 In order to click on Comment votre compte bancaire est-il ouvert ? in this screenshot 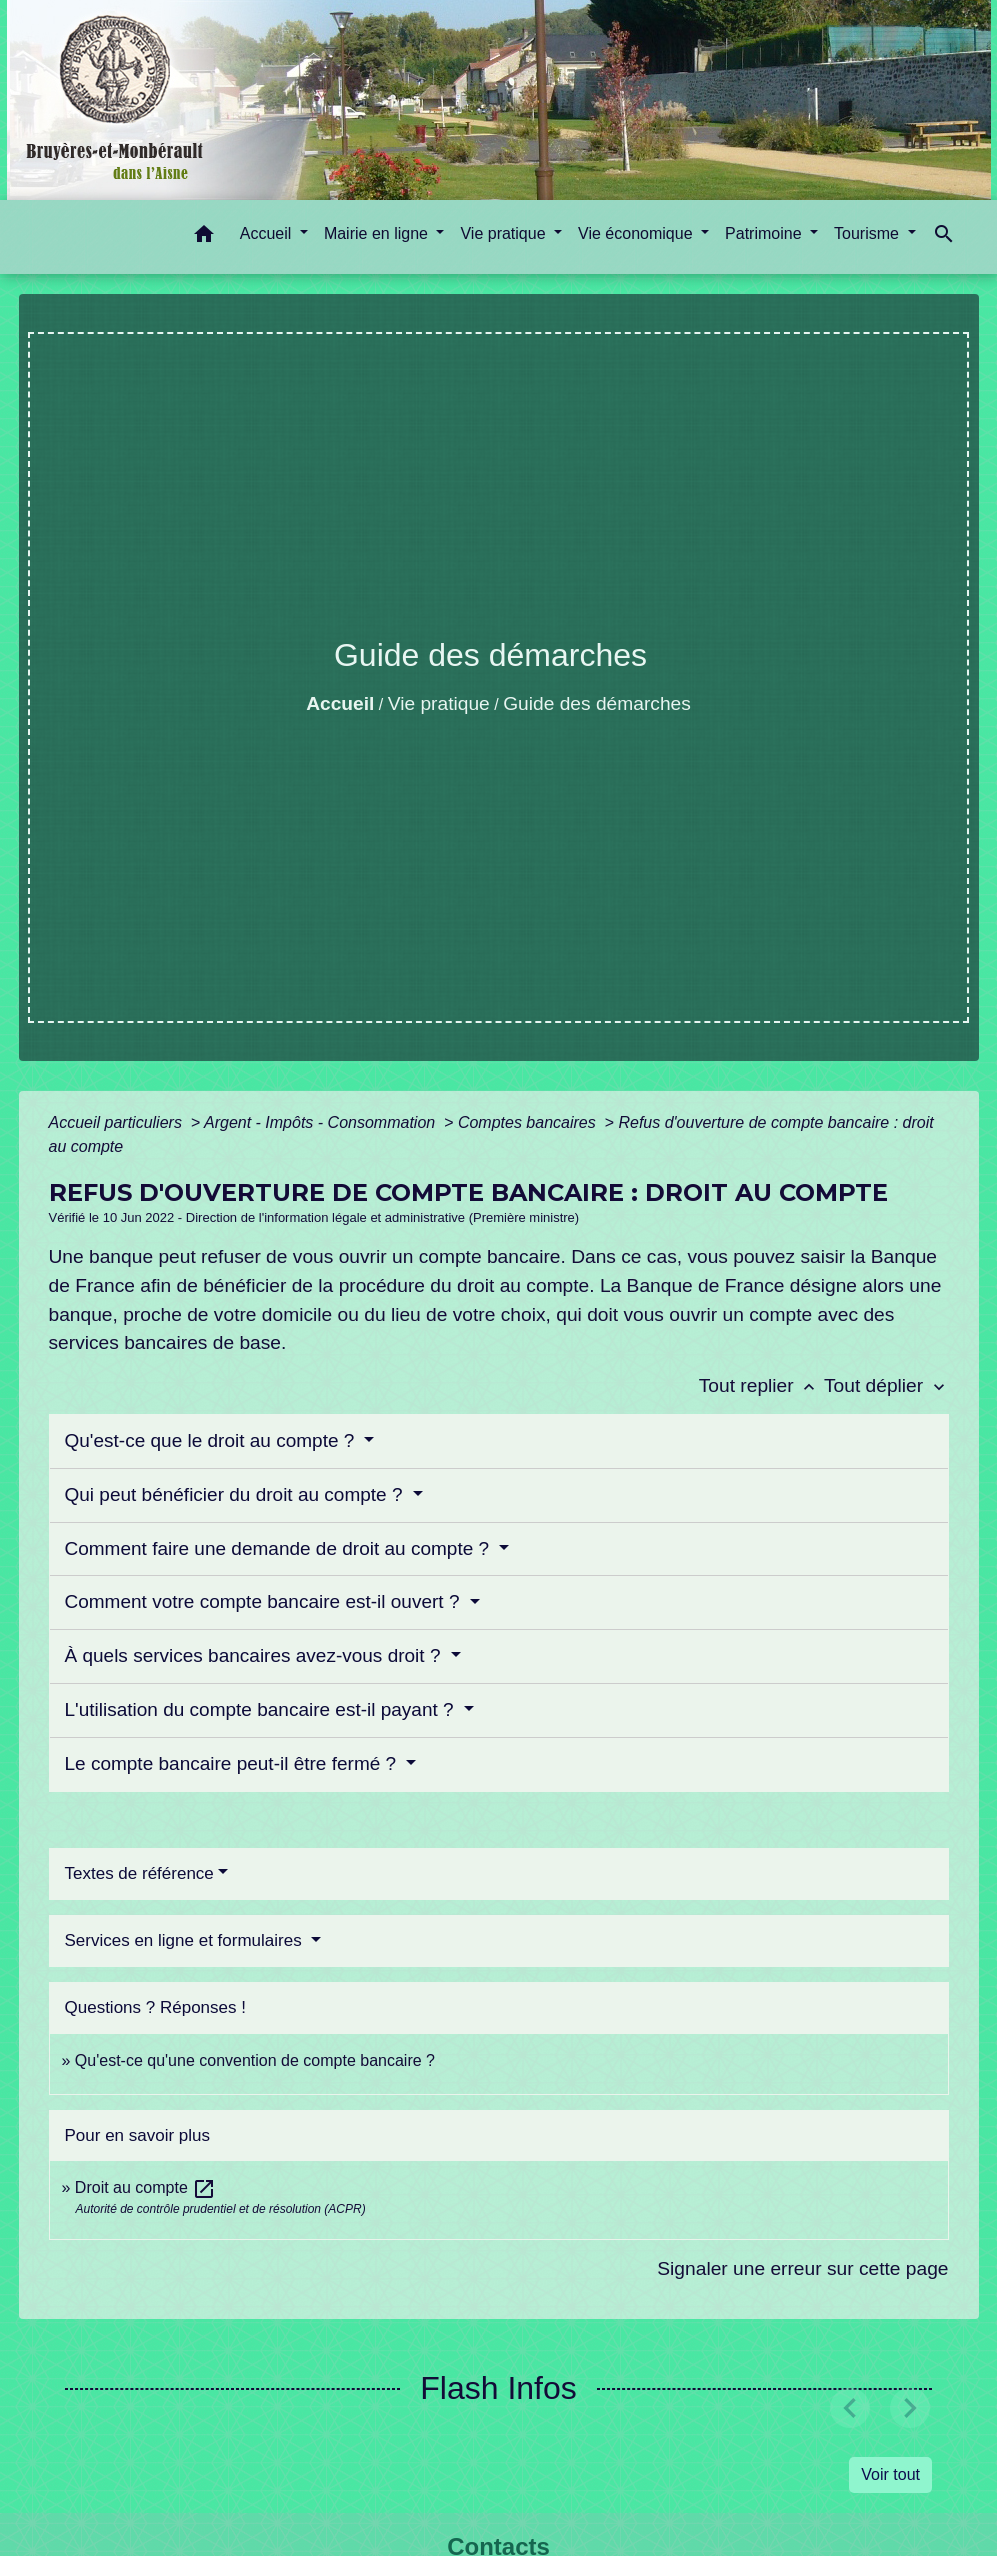, I will do `click(265, 1601)`.